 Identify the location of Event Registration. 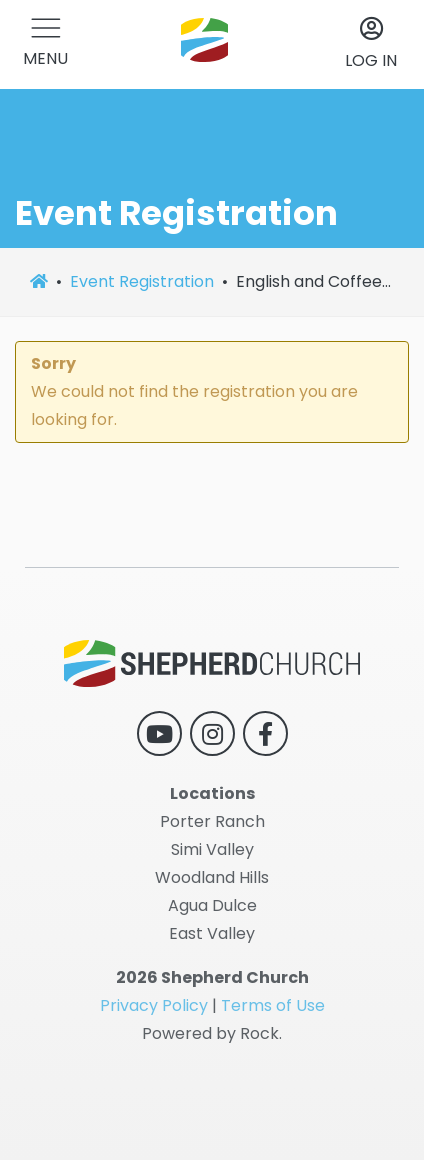
(142, 281).